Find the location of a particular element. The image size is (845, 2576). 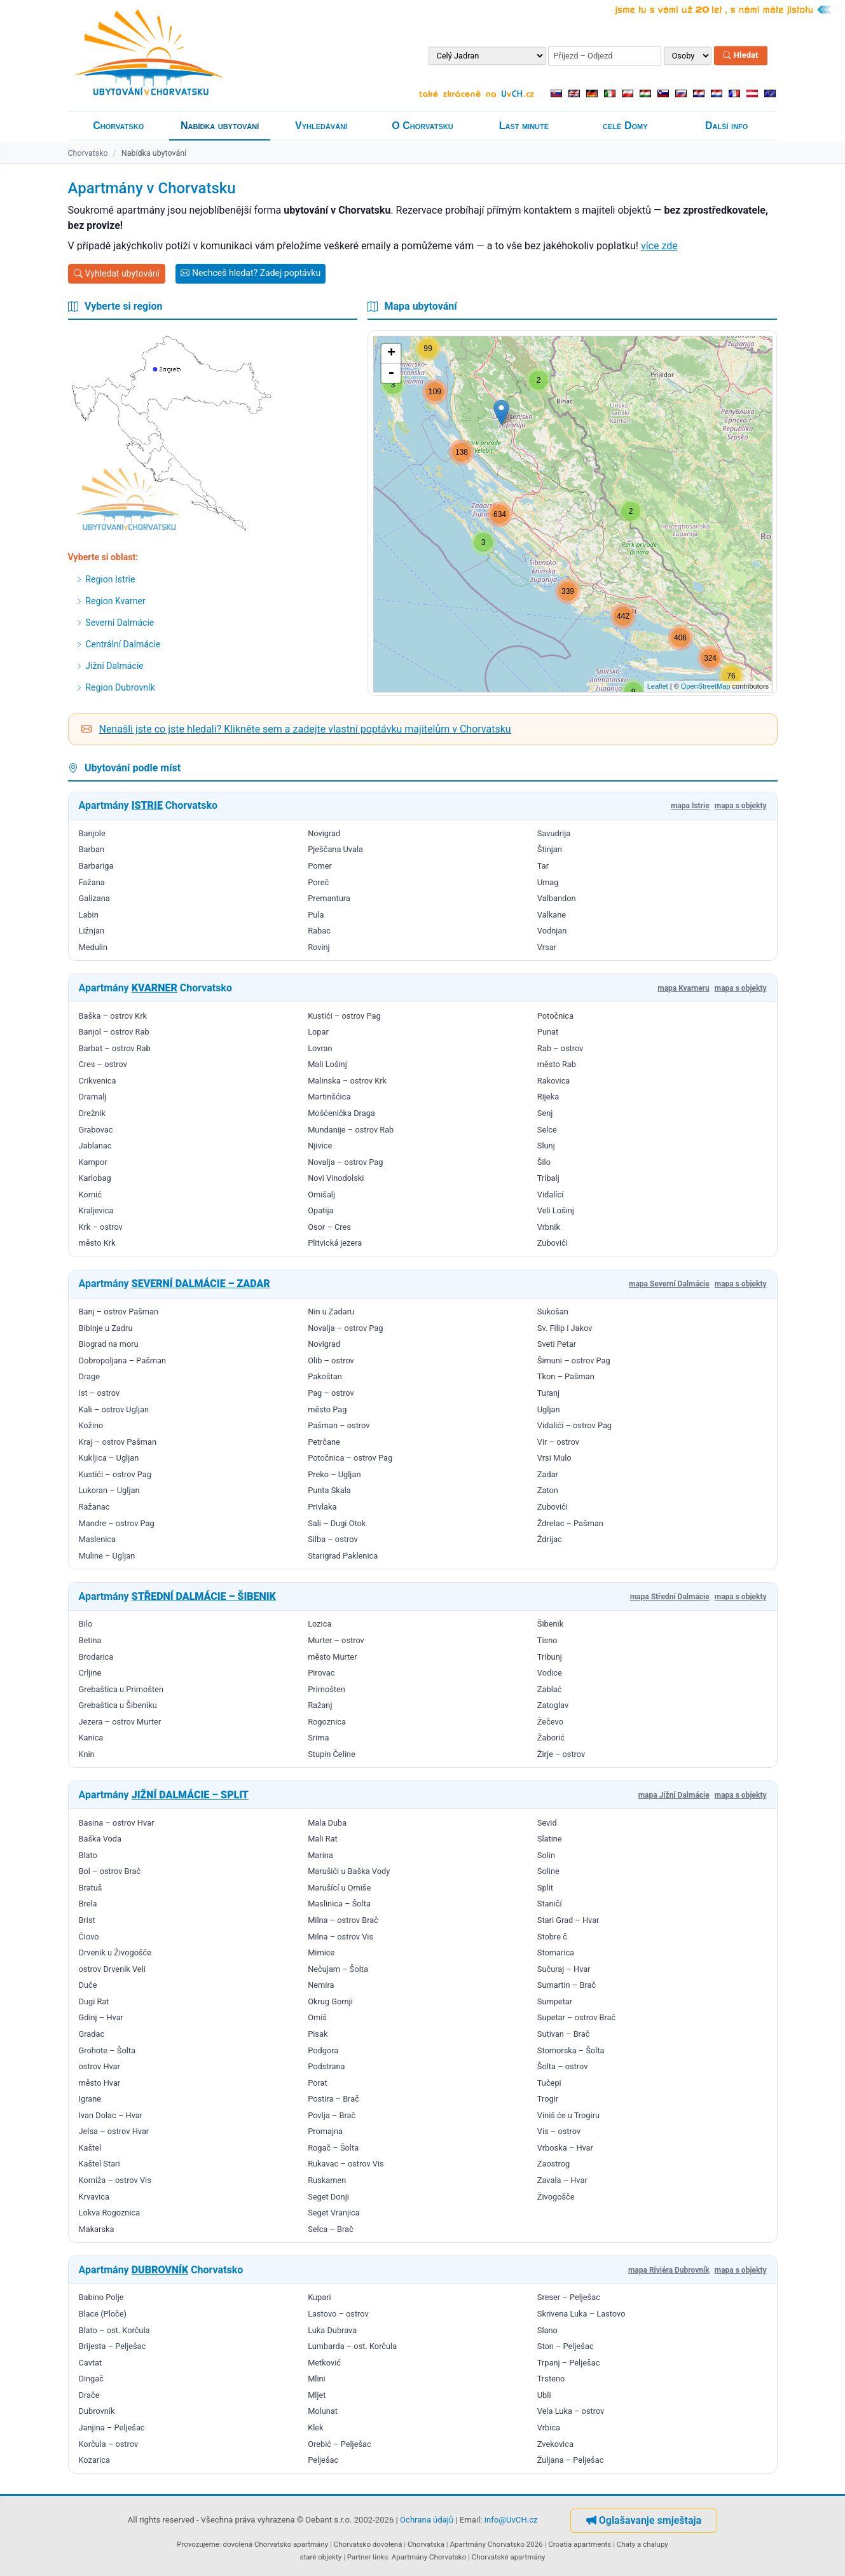

Hledat is located at coordinates (740, 55).